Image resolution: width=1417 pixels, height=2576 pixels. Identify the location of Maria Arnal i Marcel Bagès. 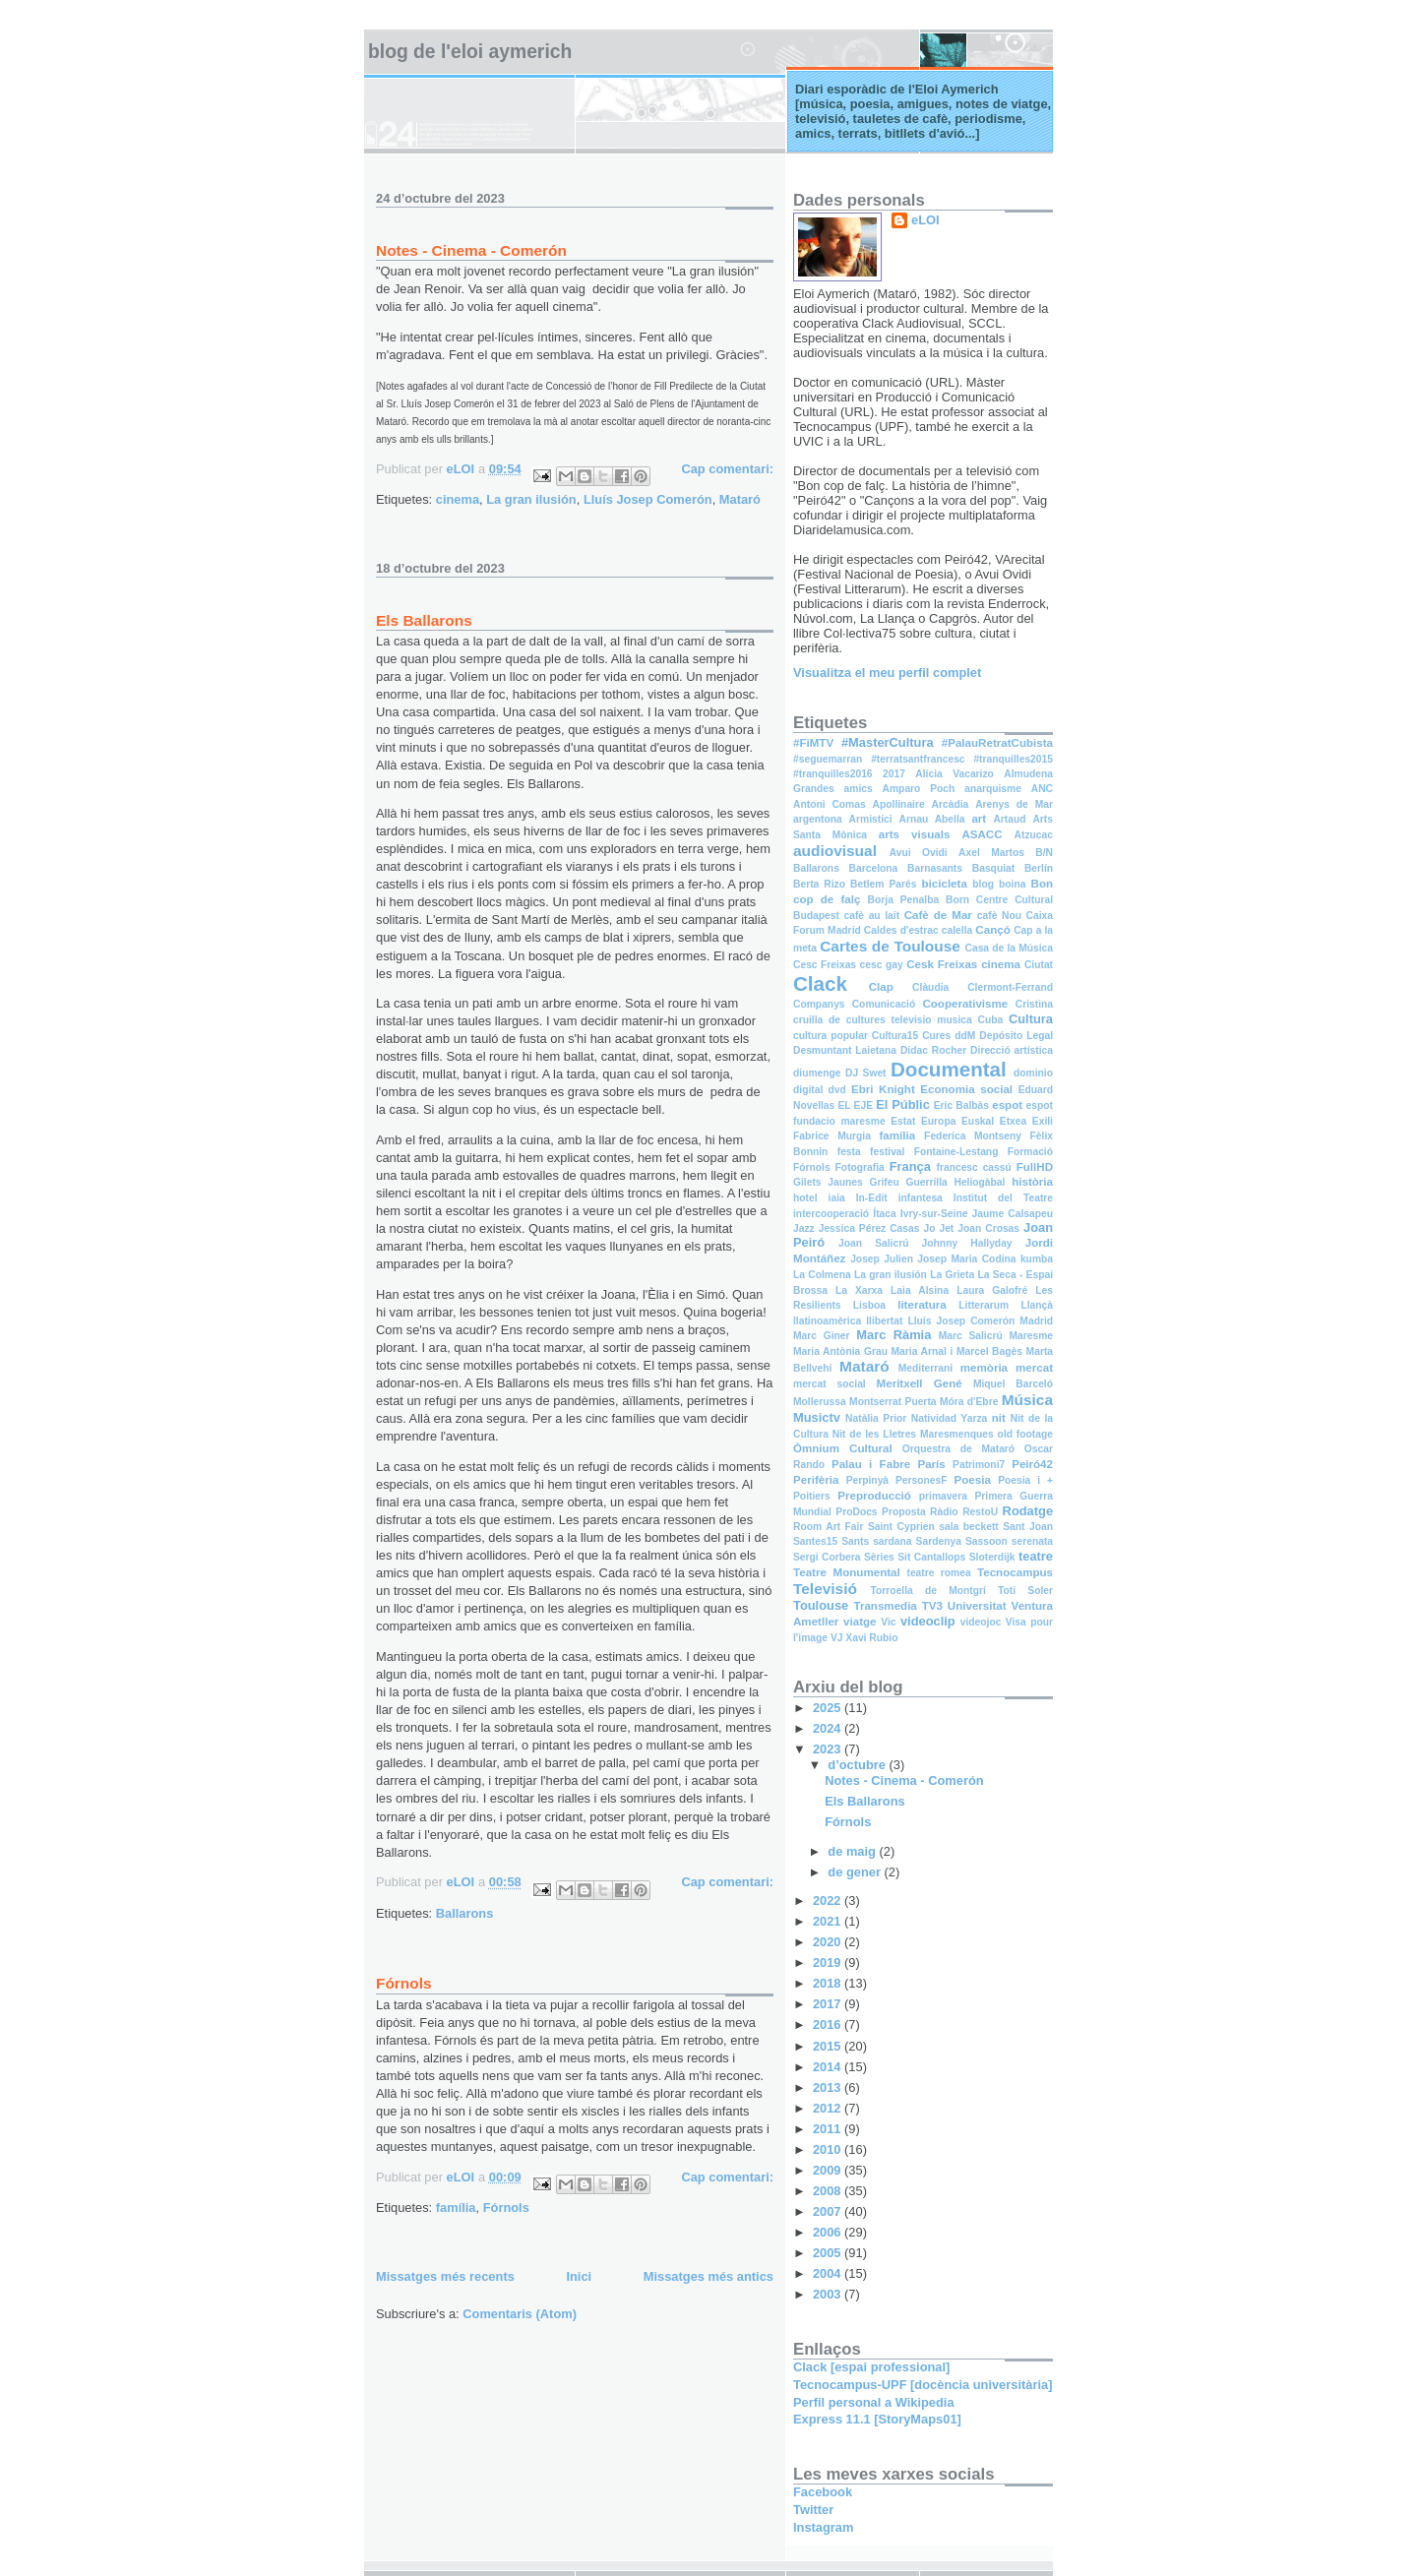
(957, 1351).